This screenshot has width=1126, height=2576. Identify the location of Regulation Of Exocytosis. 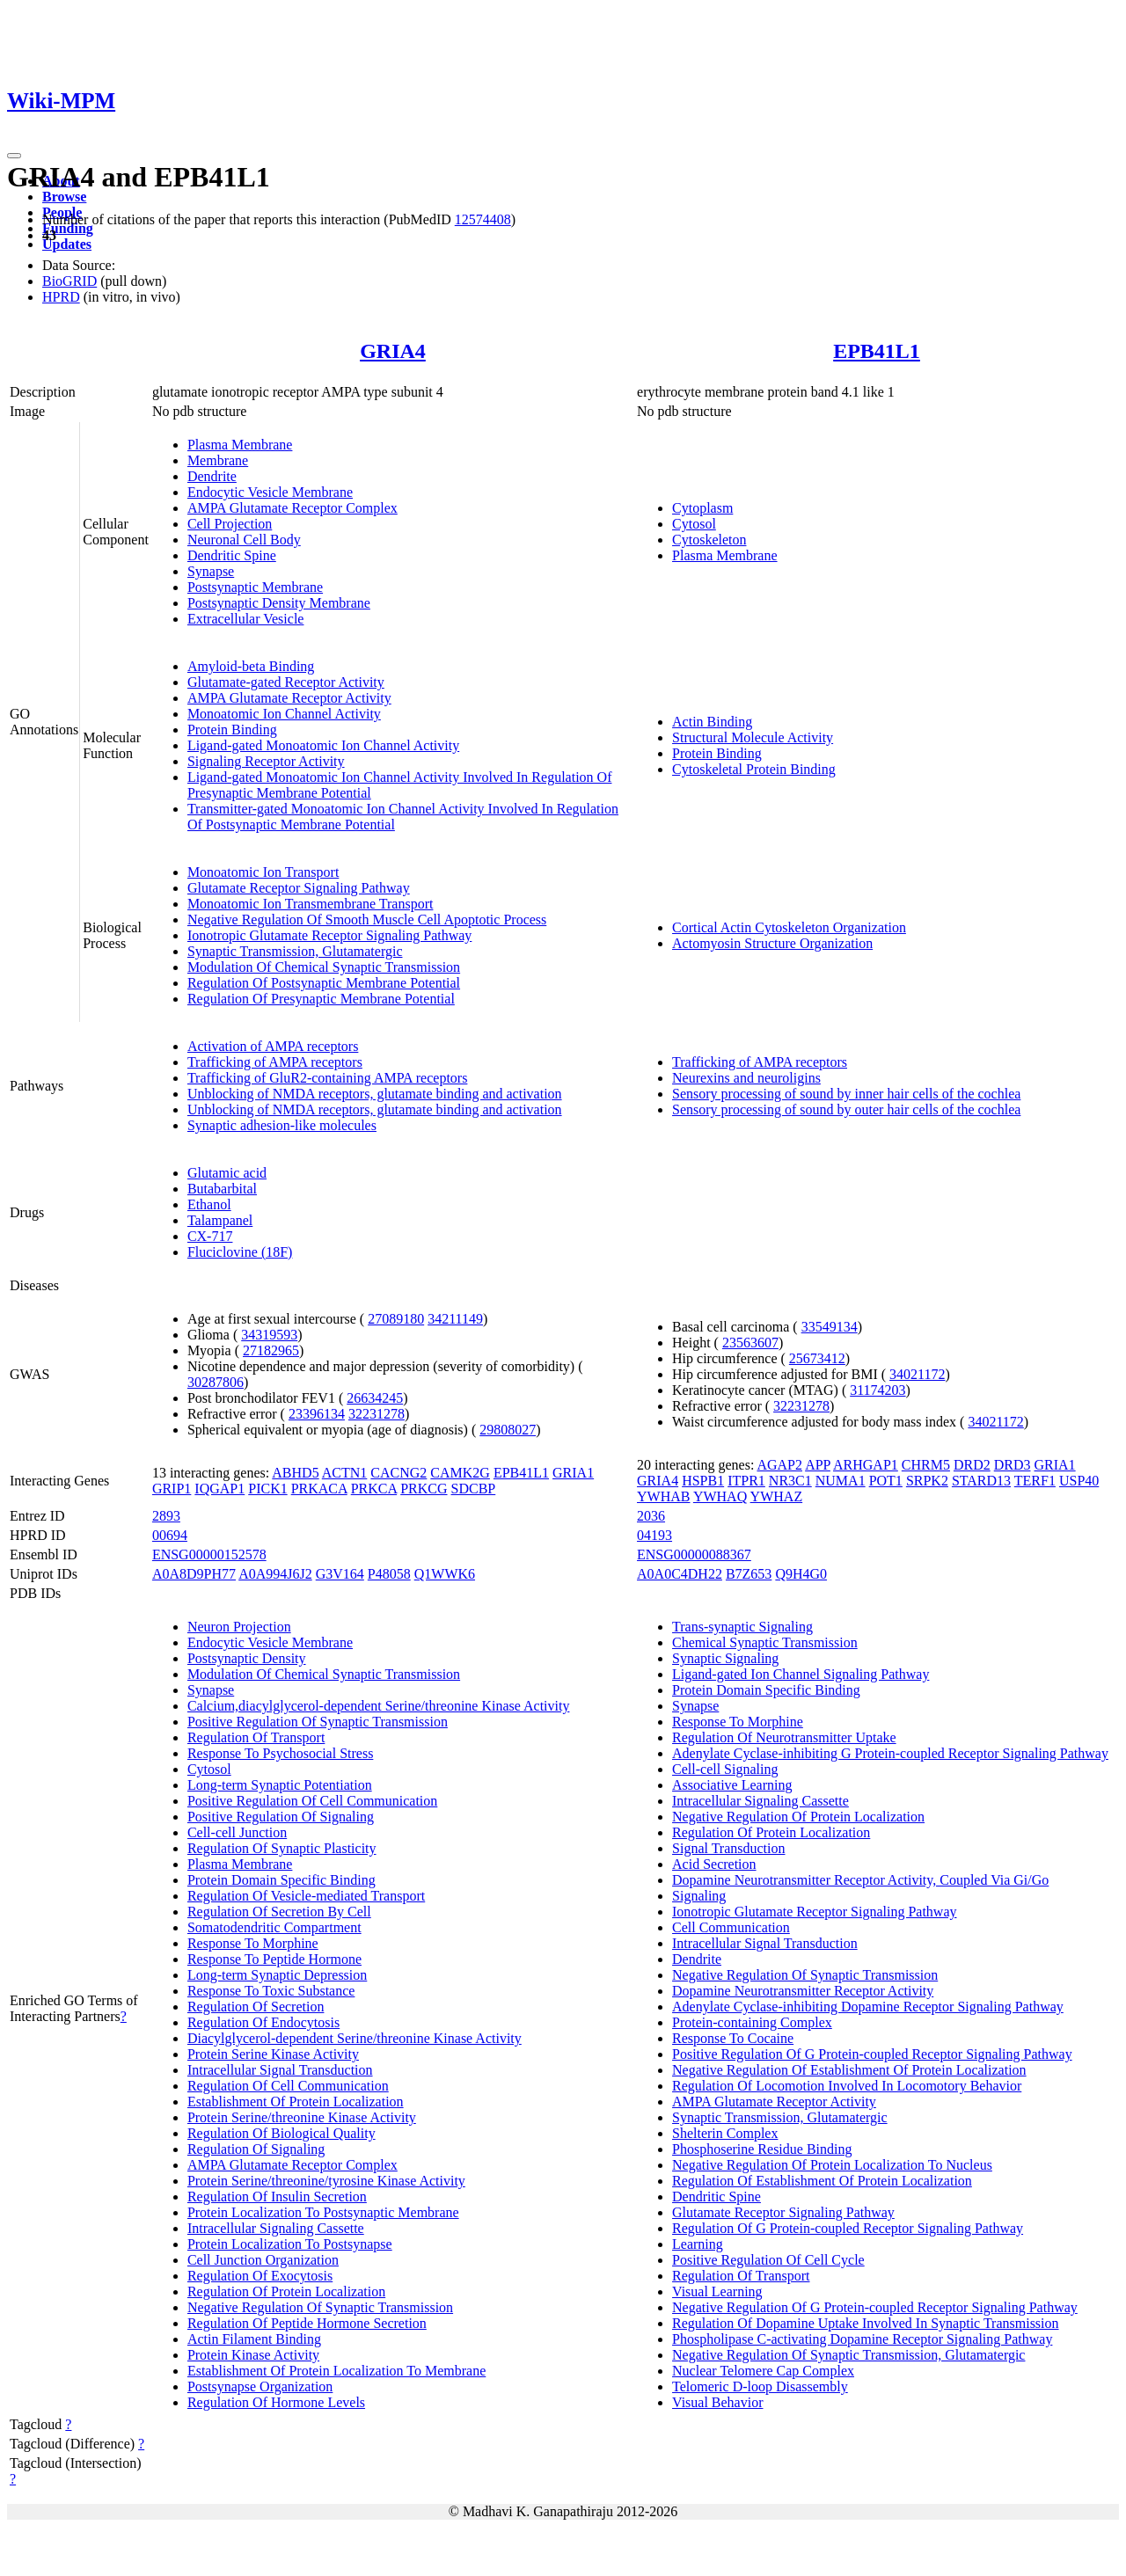
(260, 2275).